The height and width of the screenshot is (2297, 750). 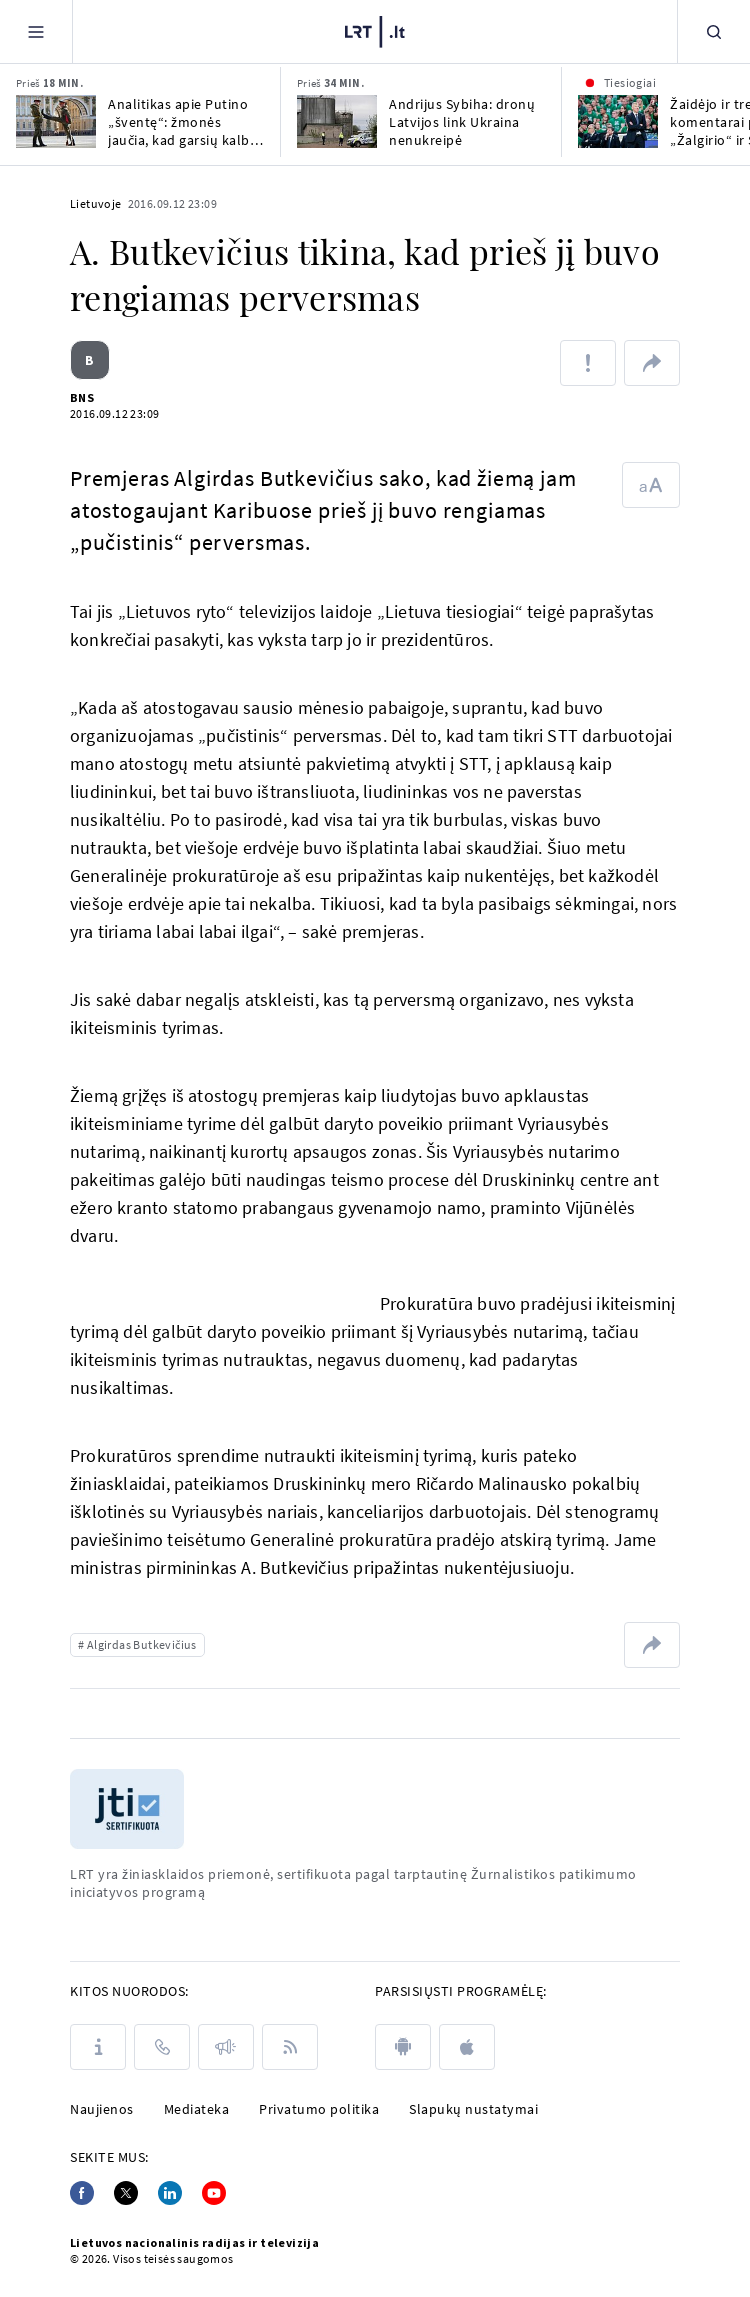 I want to click on [Pranešimai], so click(x=226, y=2047).